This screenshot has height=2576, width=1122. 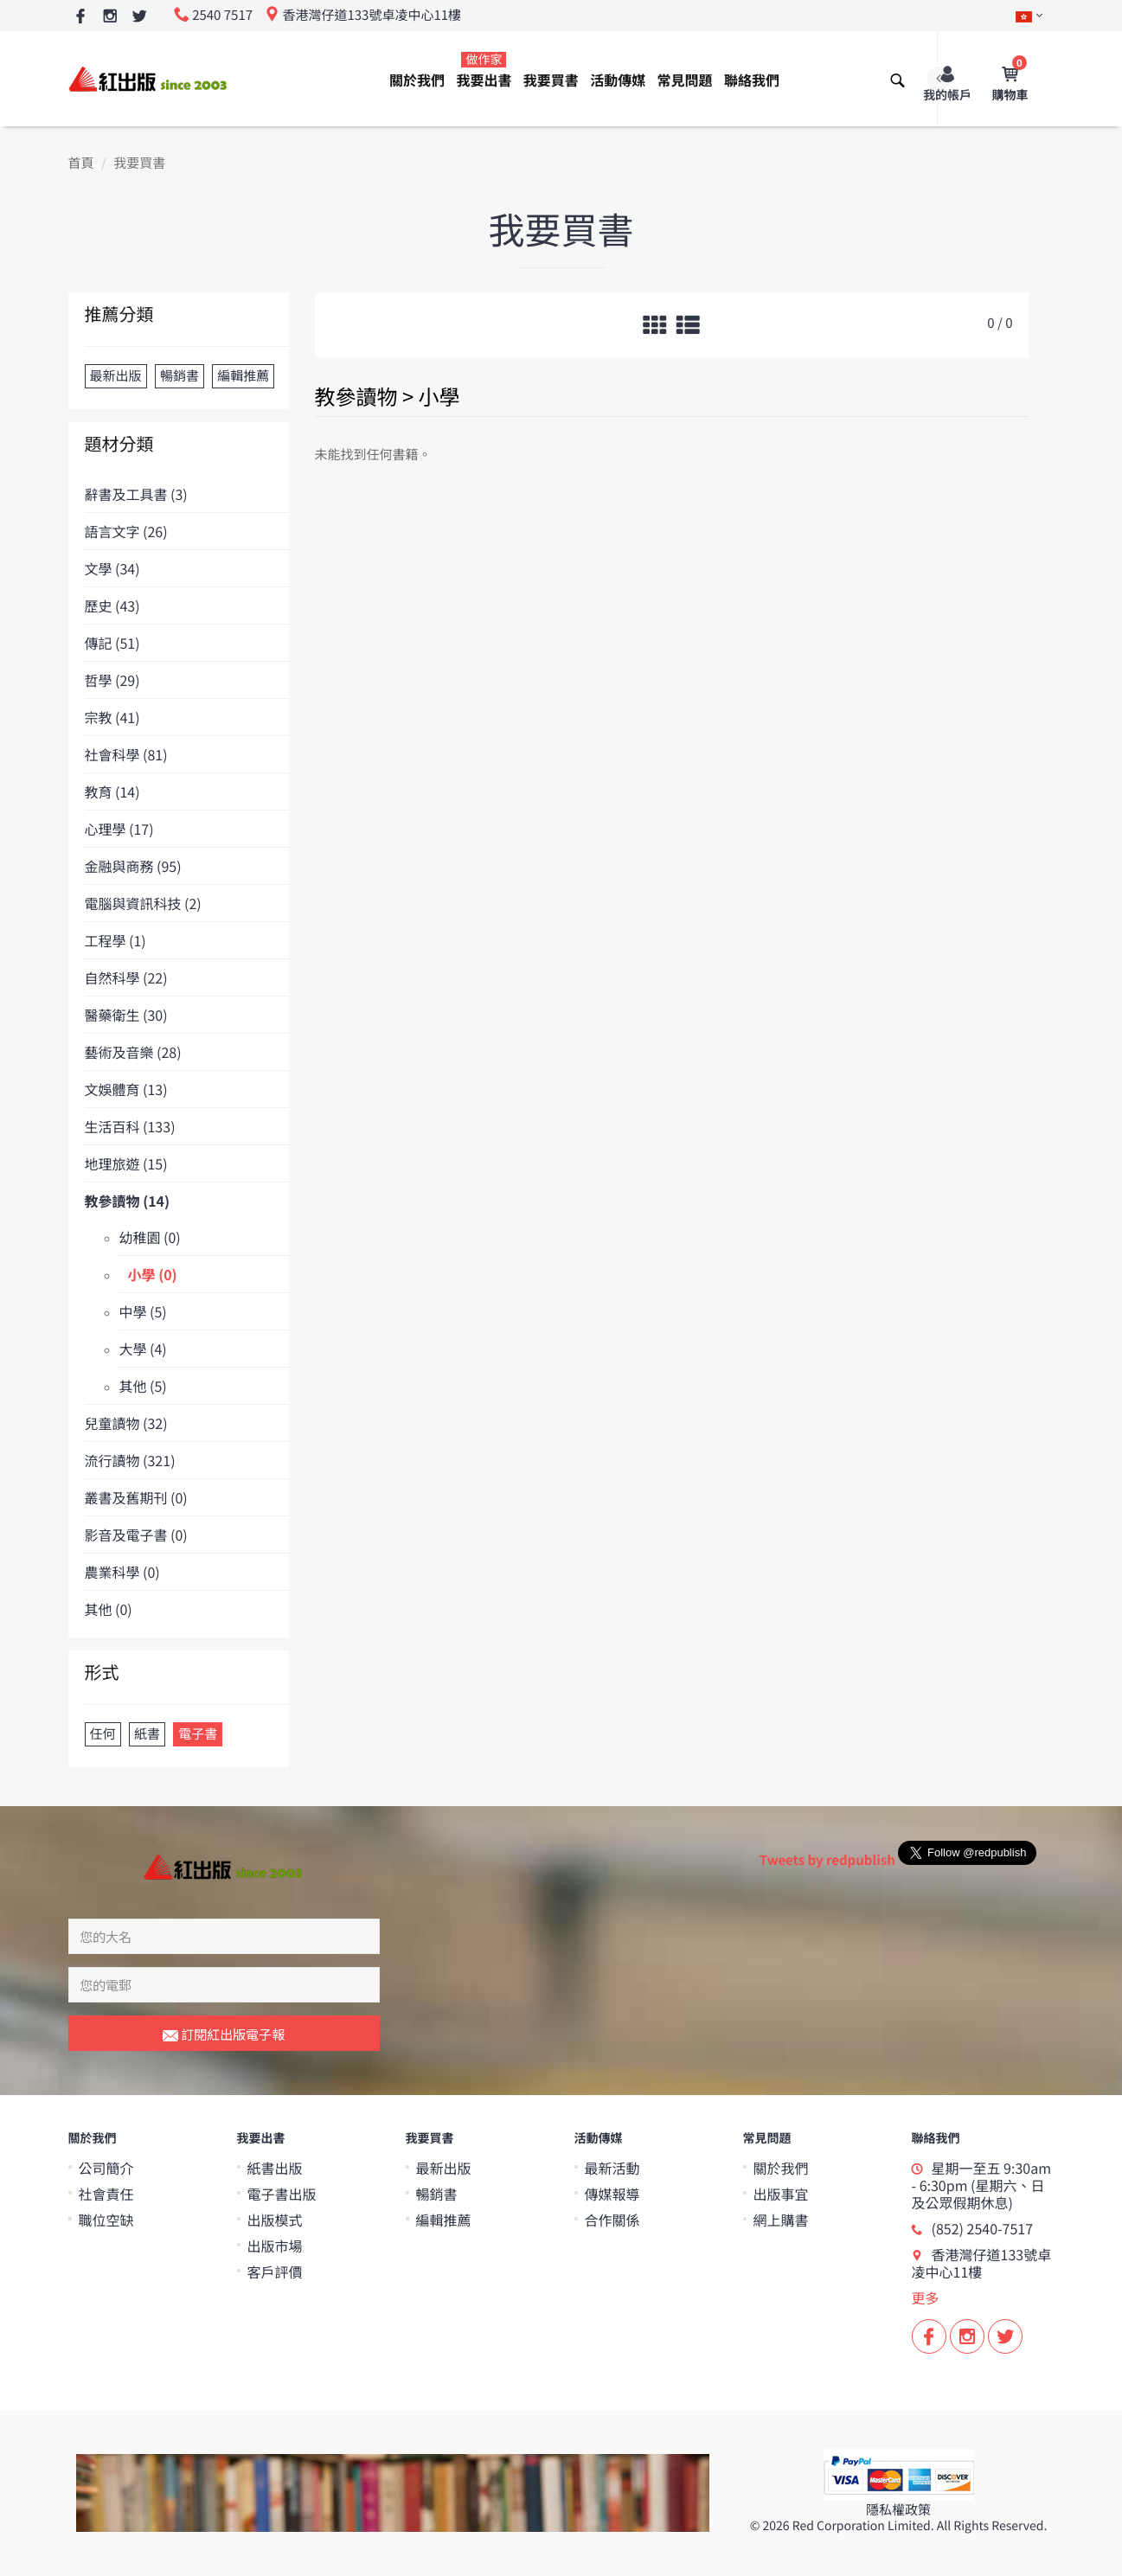 I want to click on 金融與商務 (95), so click(x=133, y=865).